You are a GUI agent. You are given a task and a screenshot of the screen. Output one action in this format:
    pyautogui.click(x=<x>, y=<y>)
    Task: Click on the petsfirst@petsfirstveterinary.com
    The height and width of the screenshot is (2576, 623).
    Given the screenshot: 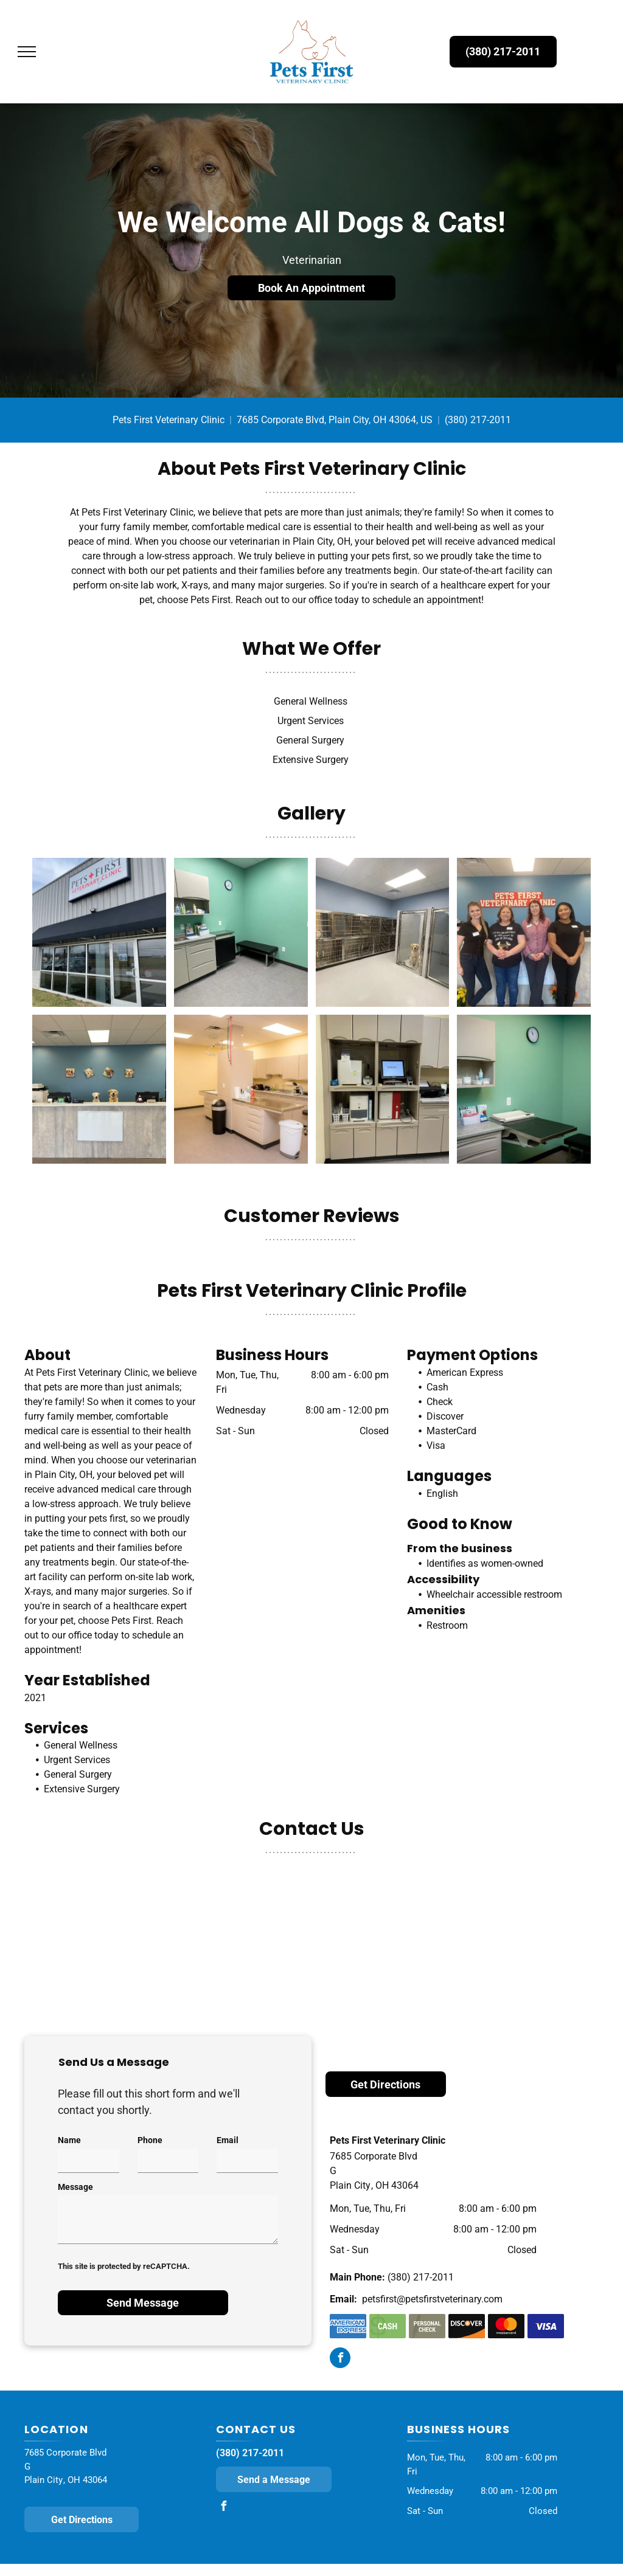 What is the action you would take?
    pyautogui.click(x=432, y=2299)
    